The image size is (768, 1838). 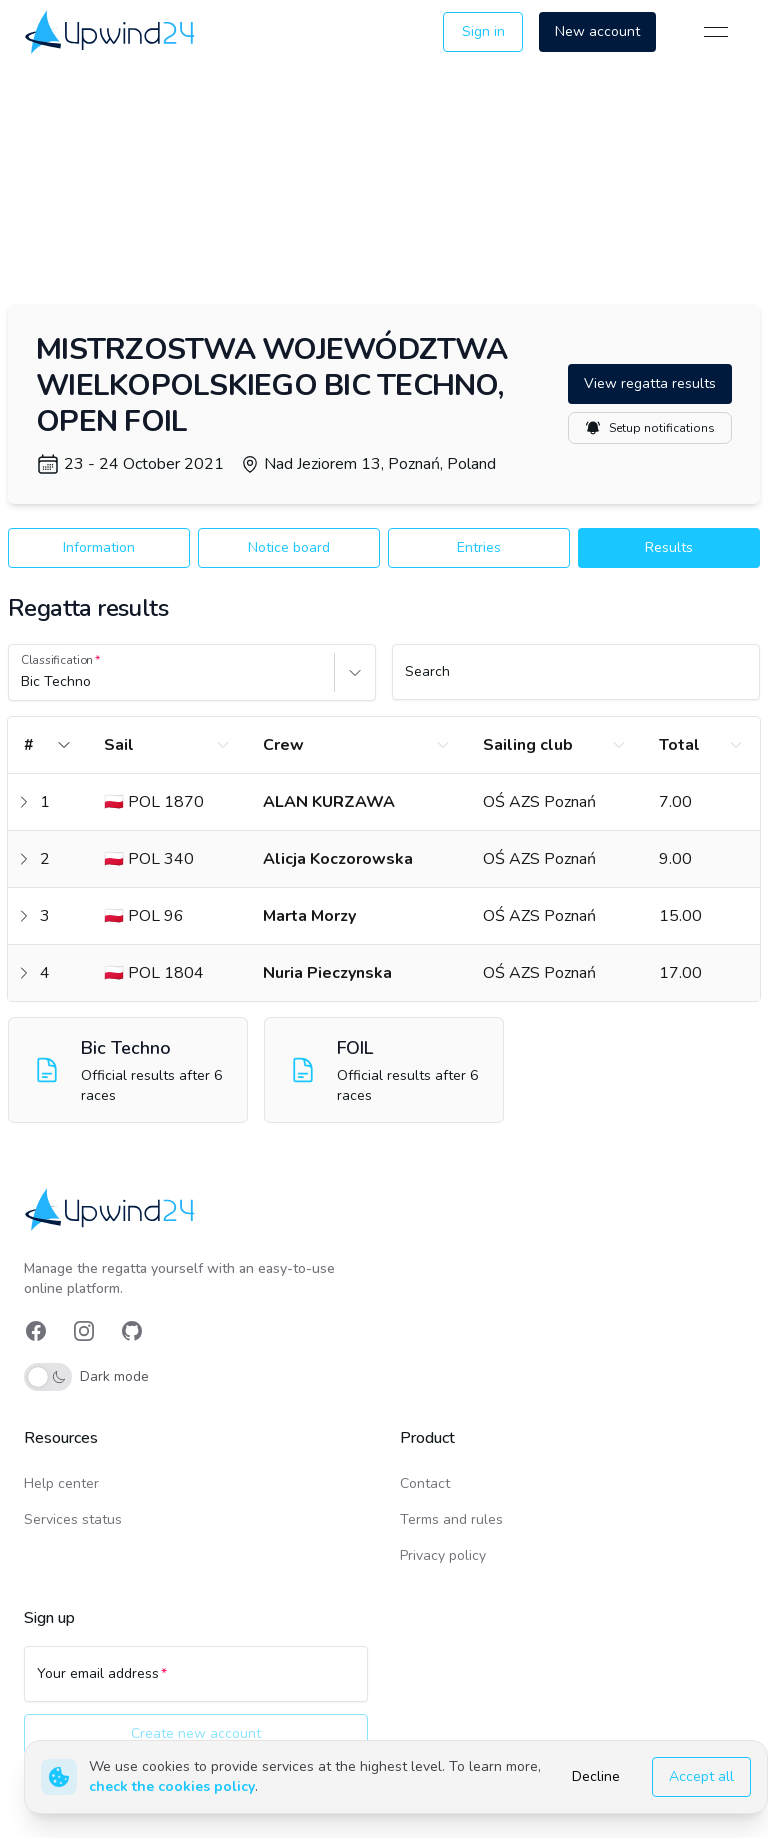 What do you see at coordinates (669, 547) in the screenshot?
I see `Results [button]` at bounding box center [669, 547].